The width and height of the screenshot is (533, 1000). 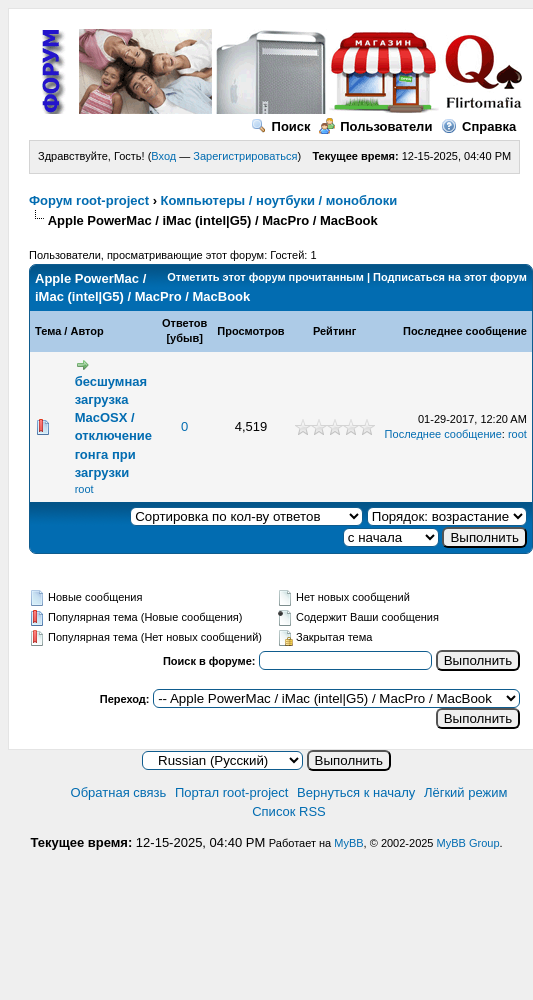 I want to click on Лёгкий режим, so click(x=466, y=792).